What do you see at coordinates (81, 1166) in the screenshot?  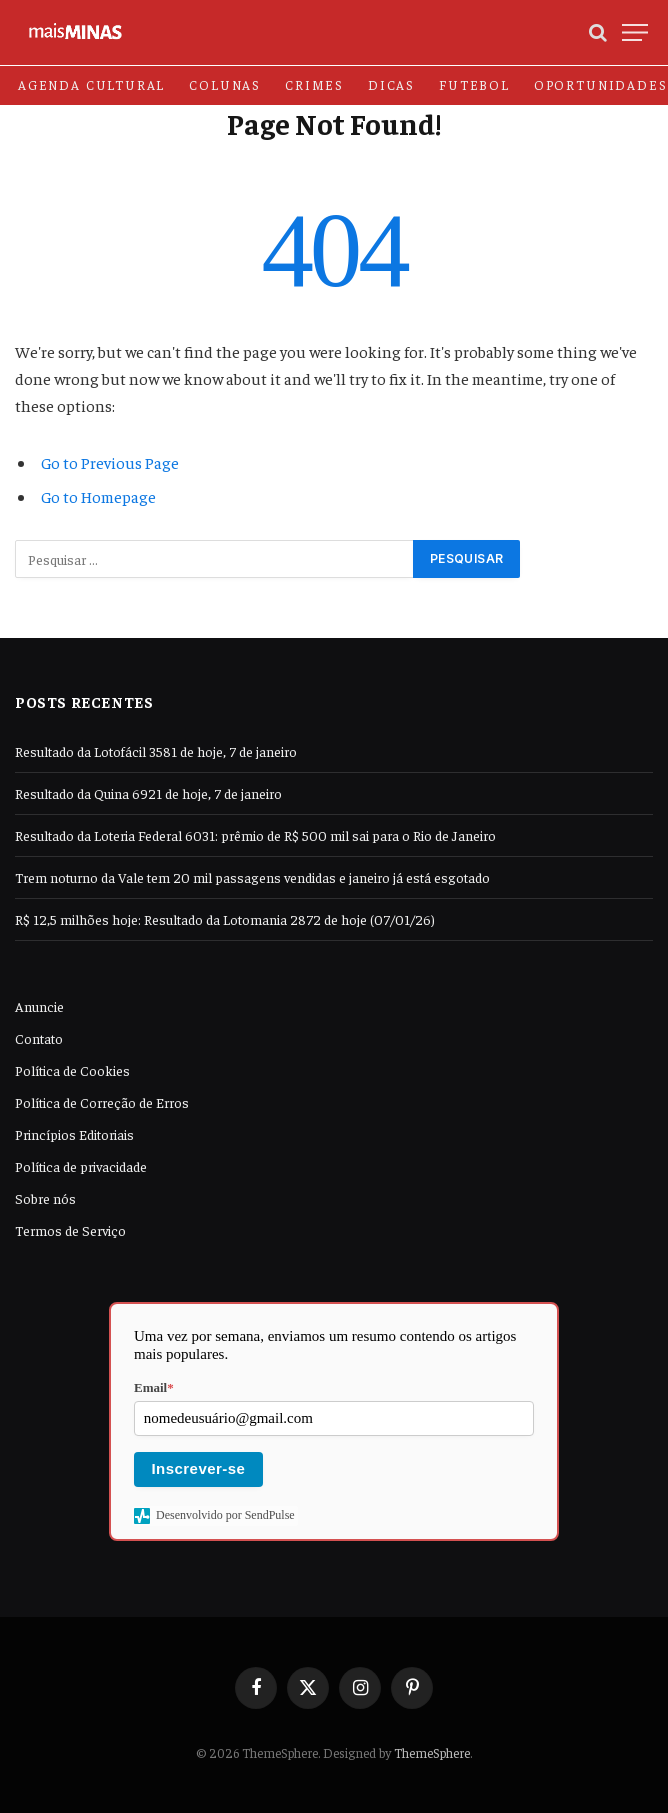 I see `Política de privacidade` at bounding box center [81, 1166].